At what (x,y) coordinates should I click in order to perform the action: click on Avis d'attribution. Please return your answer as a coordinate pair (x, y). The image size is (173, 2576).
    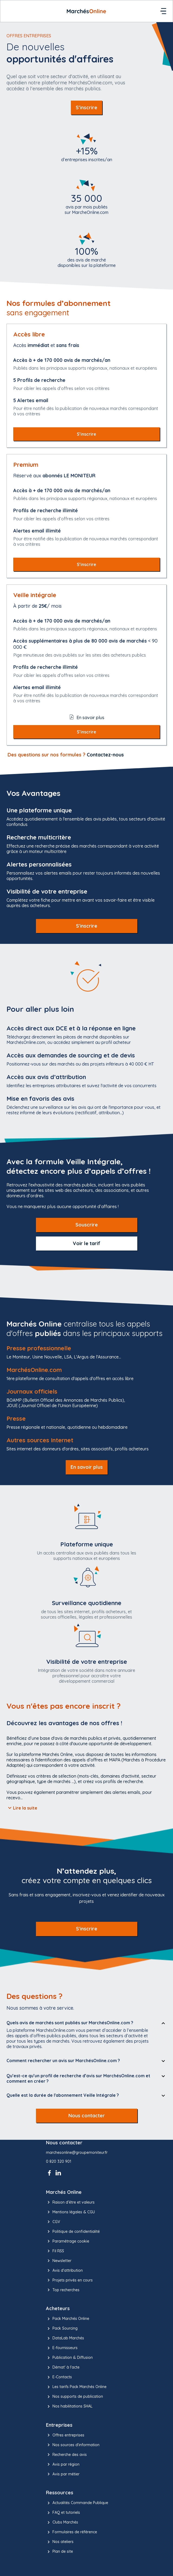
    Looking at the image, I should click on (64, 2270).